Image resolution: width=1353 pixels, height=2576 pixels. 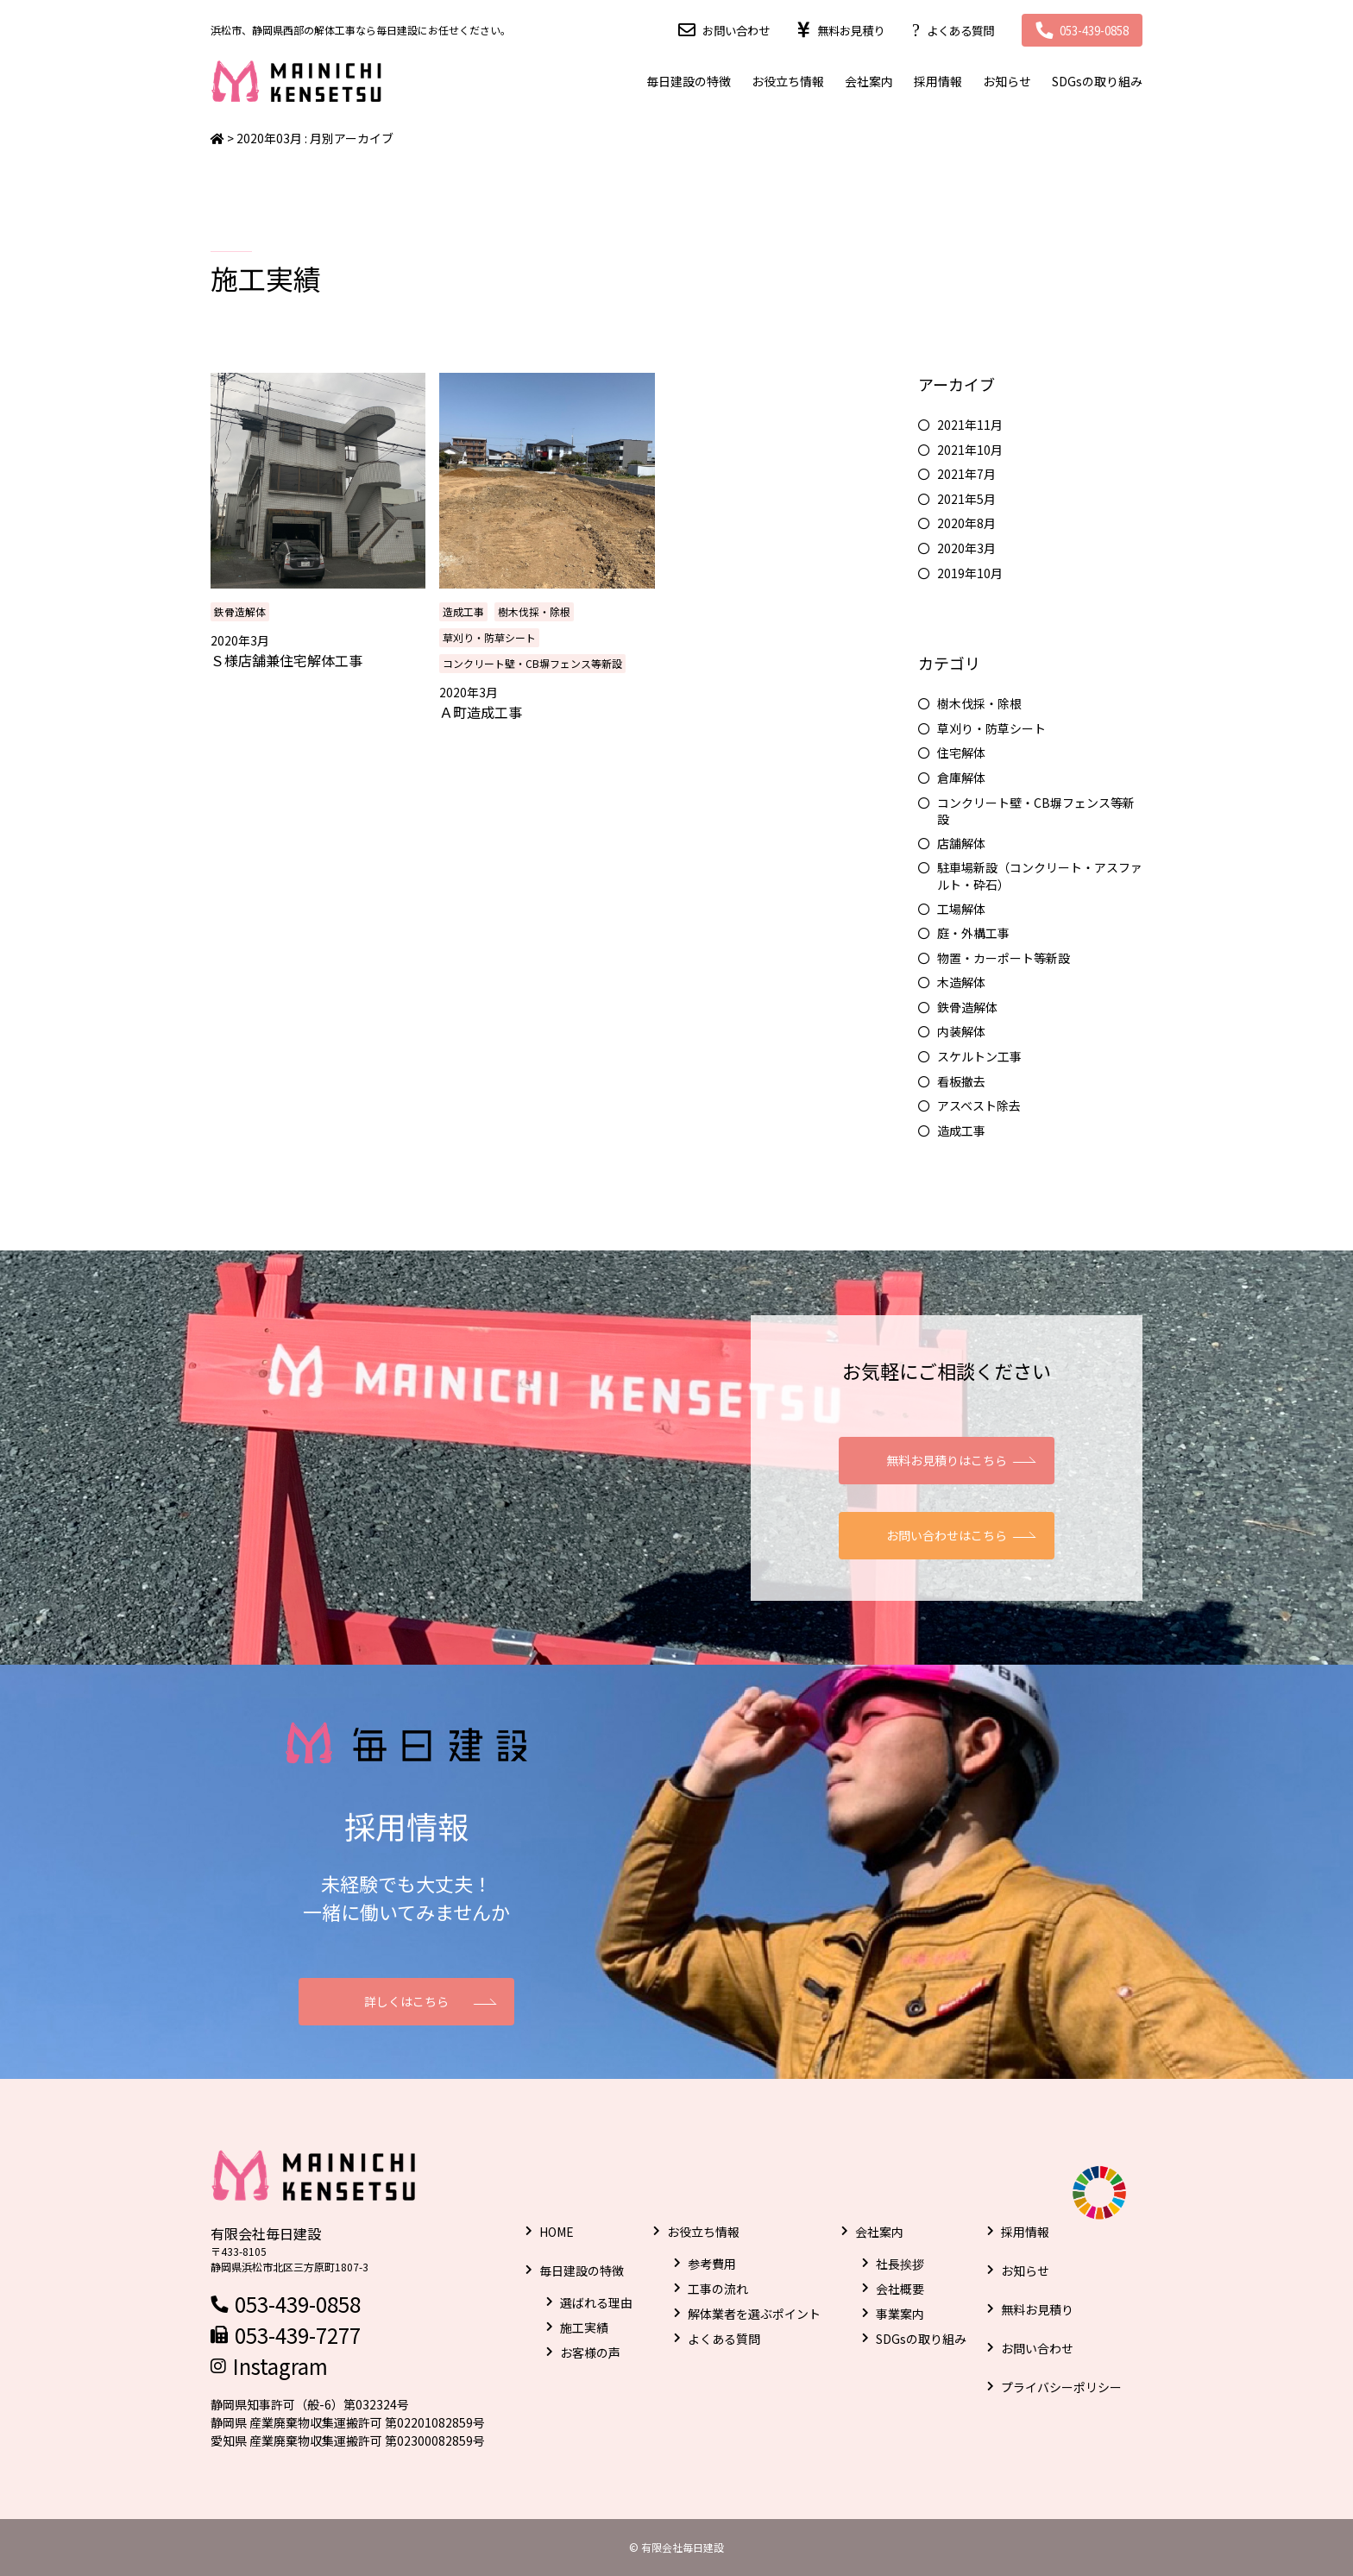 I want to click on 看板撤去, so click(x=961, y=1082).